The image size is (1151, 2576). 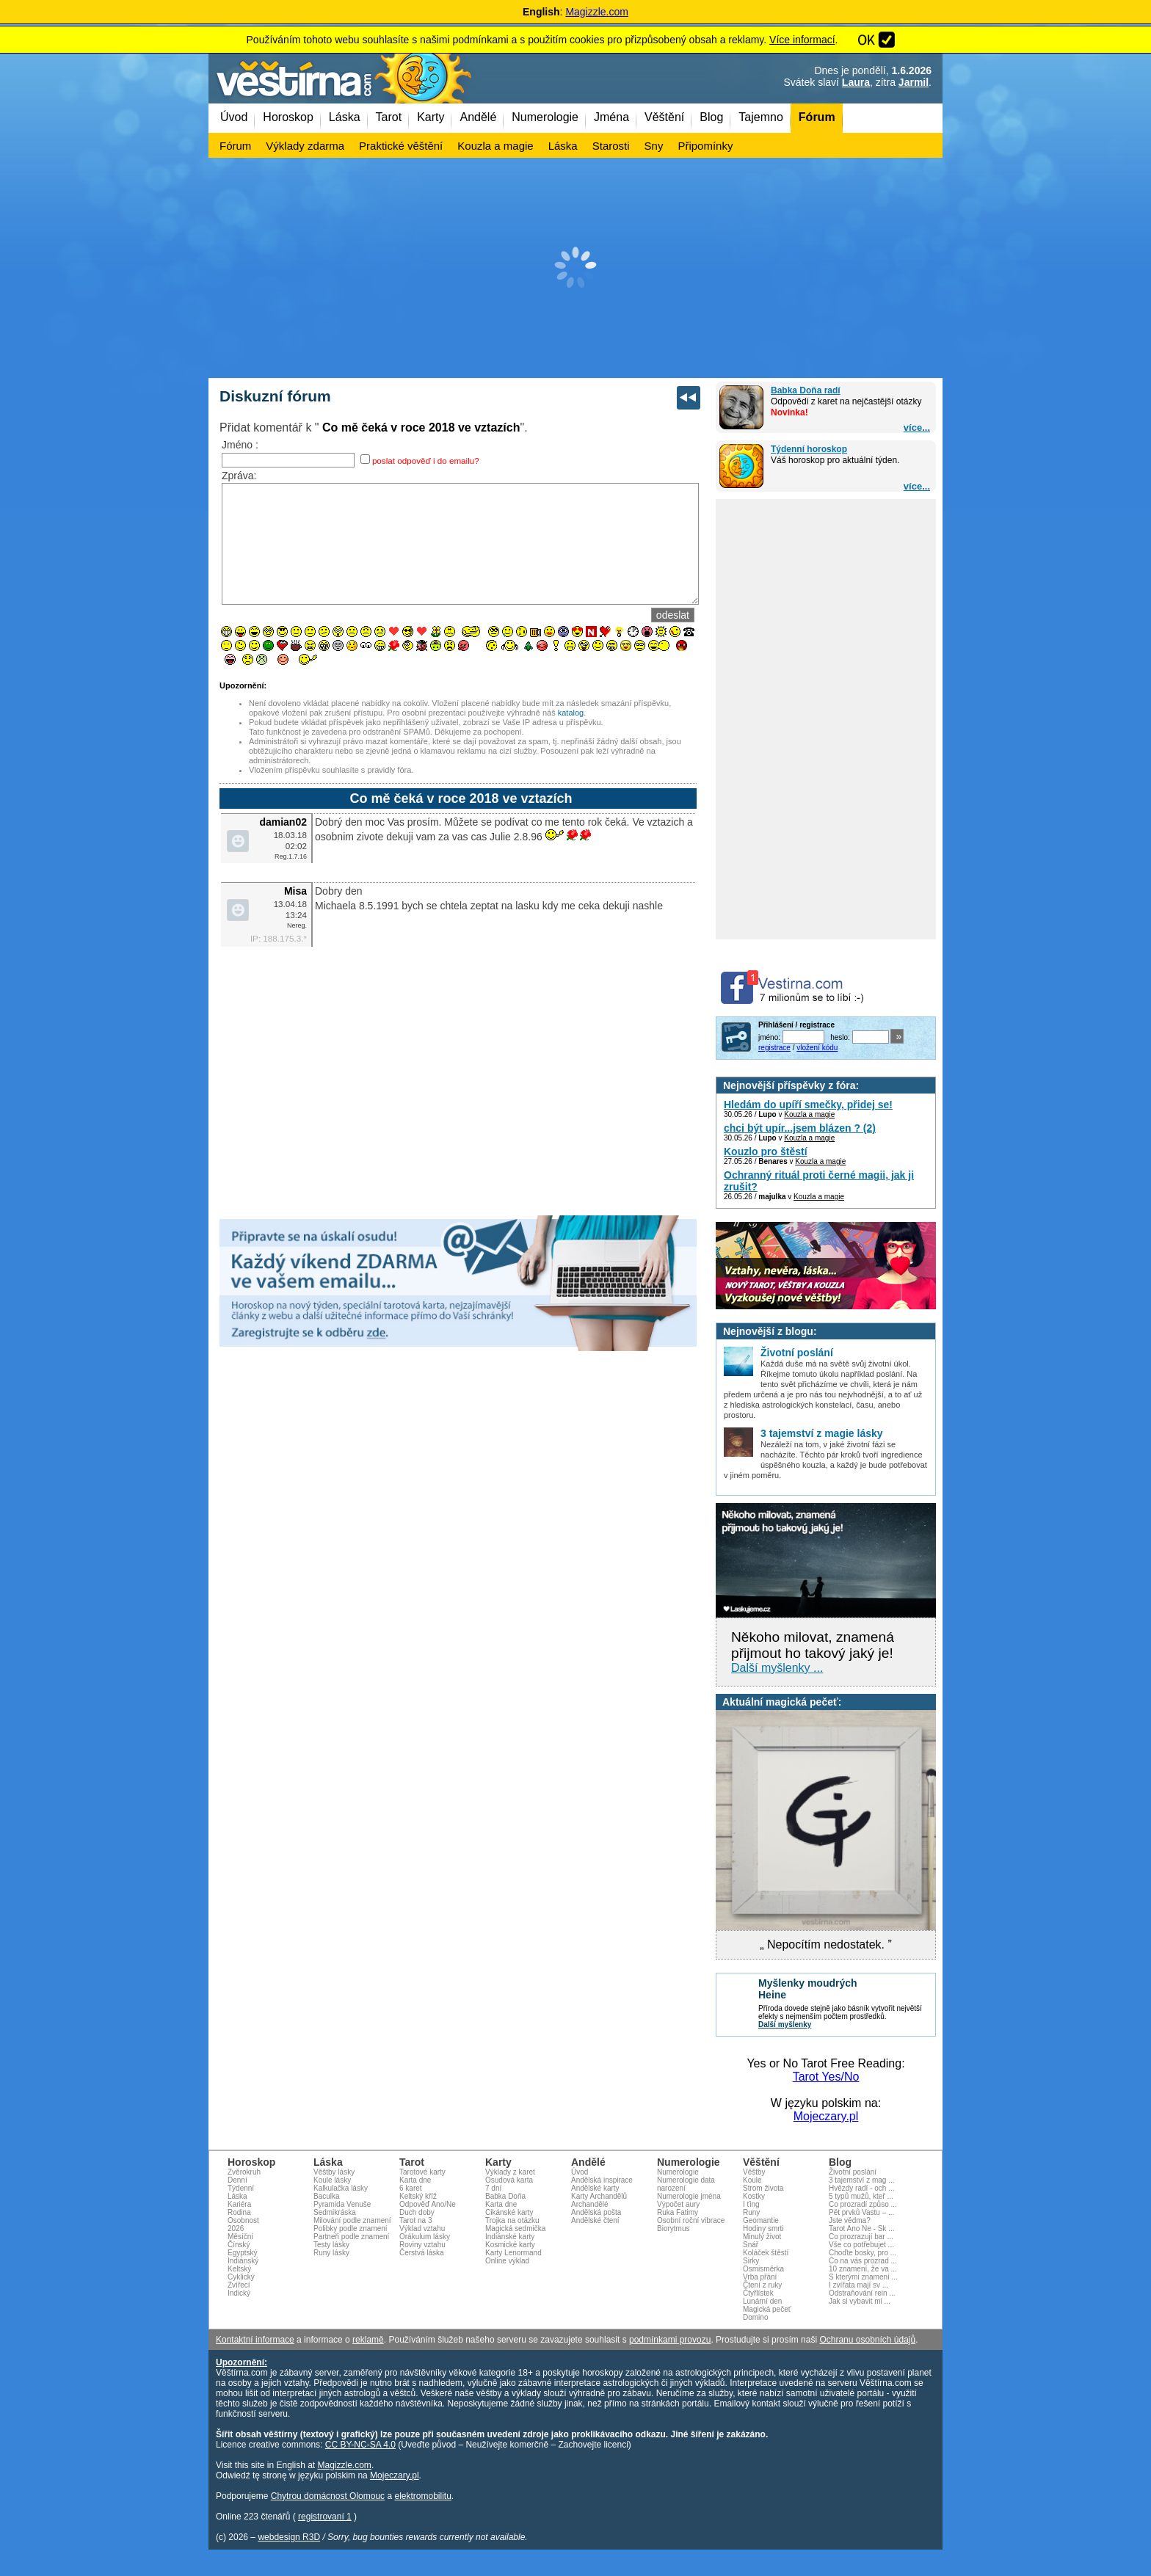 What do you see at coordinates (819, 1181) in the screenshot?
I see `Ochranný rituál proti černé magii, jak ji zrušit?` at bounding box center [819, 1181].